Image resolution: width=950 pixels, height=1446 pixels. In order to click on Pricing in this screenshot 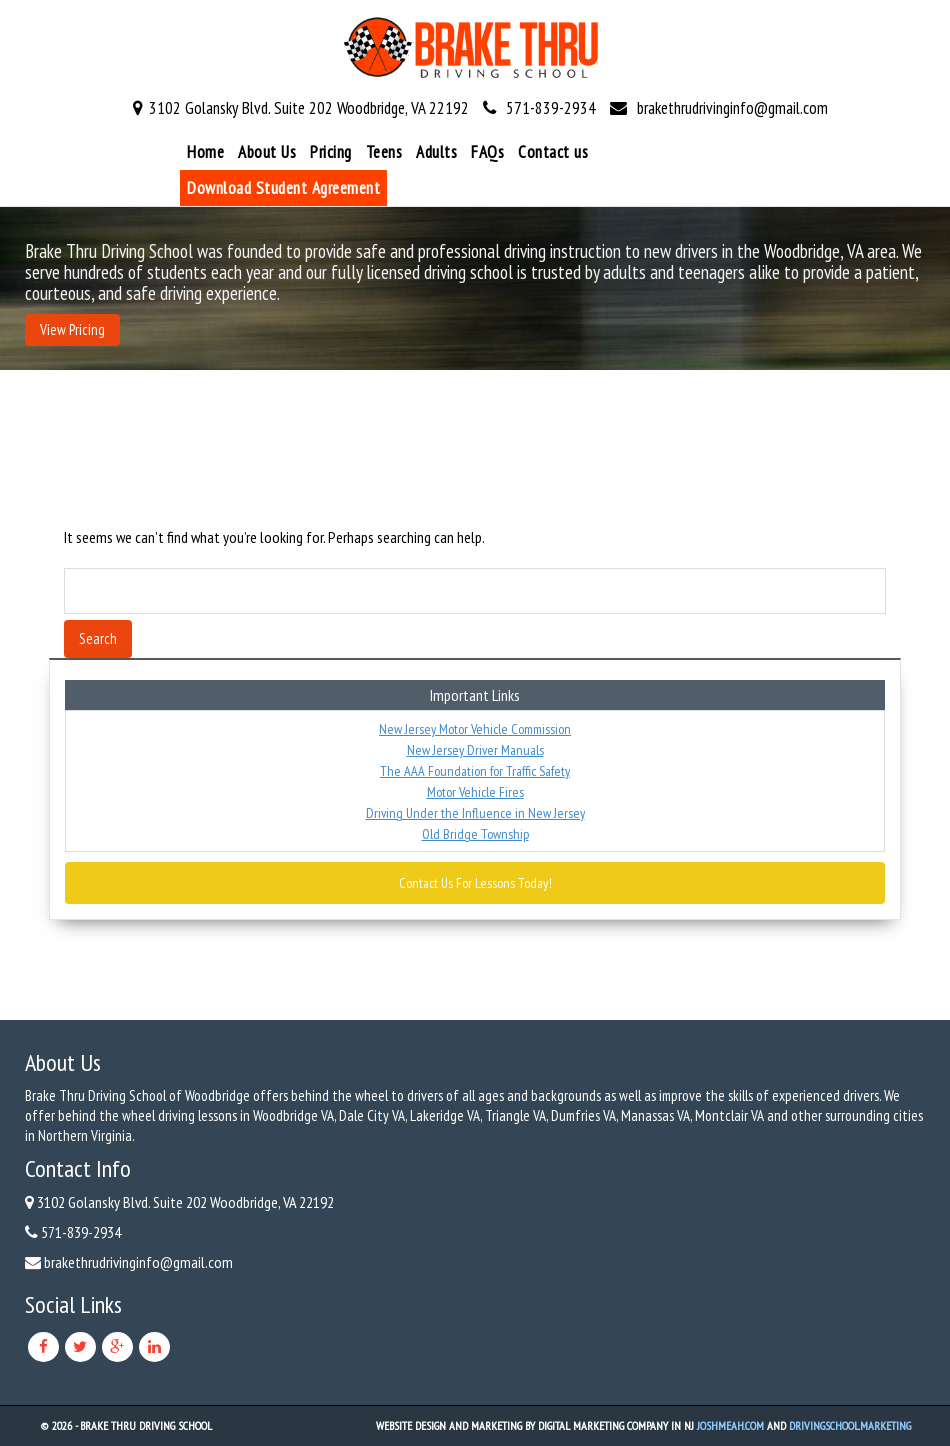, I will do `click(331, 152)`.